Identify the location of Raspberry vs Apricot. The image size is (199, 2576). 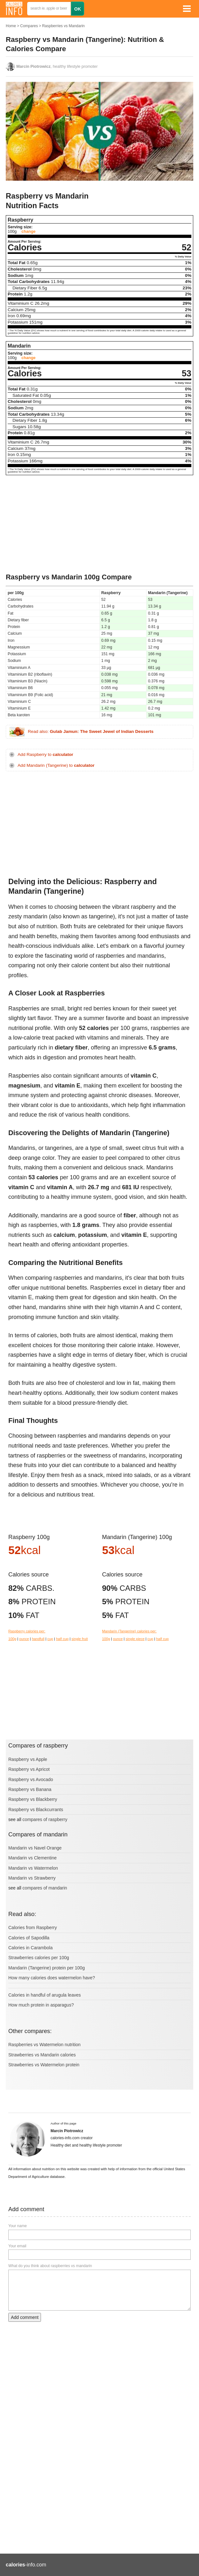
(29, 1769).